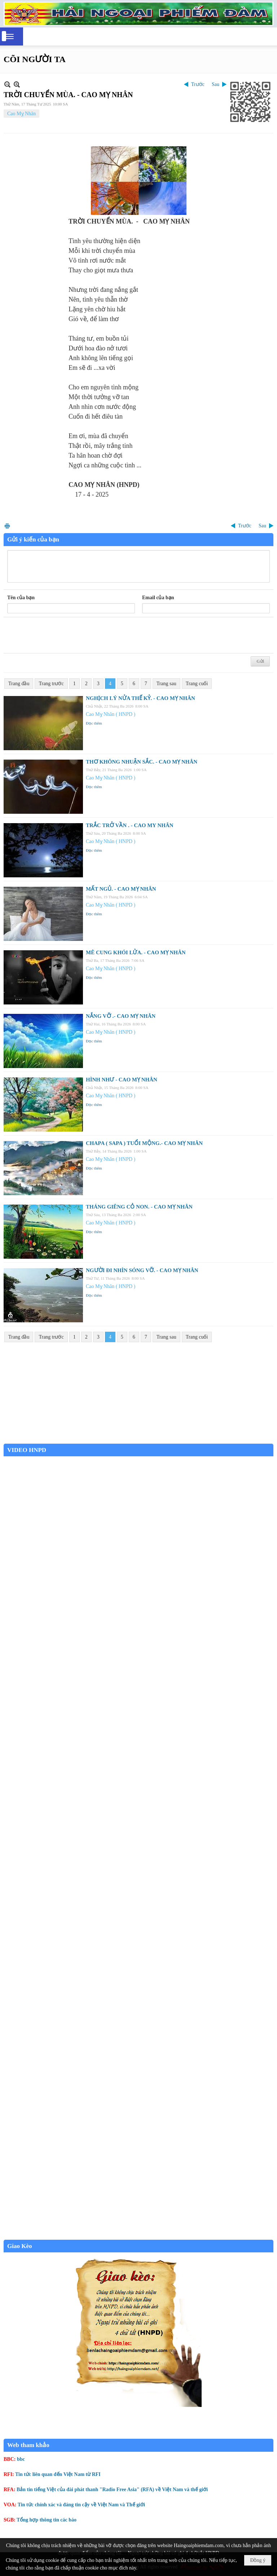 This screenshot has width=277, height=2576. I want to click on HÌNH NHƯ - CAO MỴ NHÂN, so click(121, 1079).